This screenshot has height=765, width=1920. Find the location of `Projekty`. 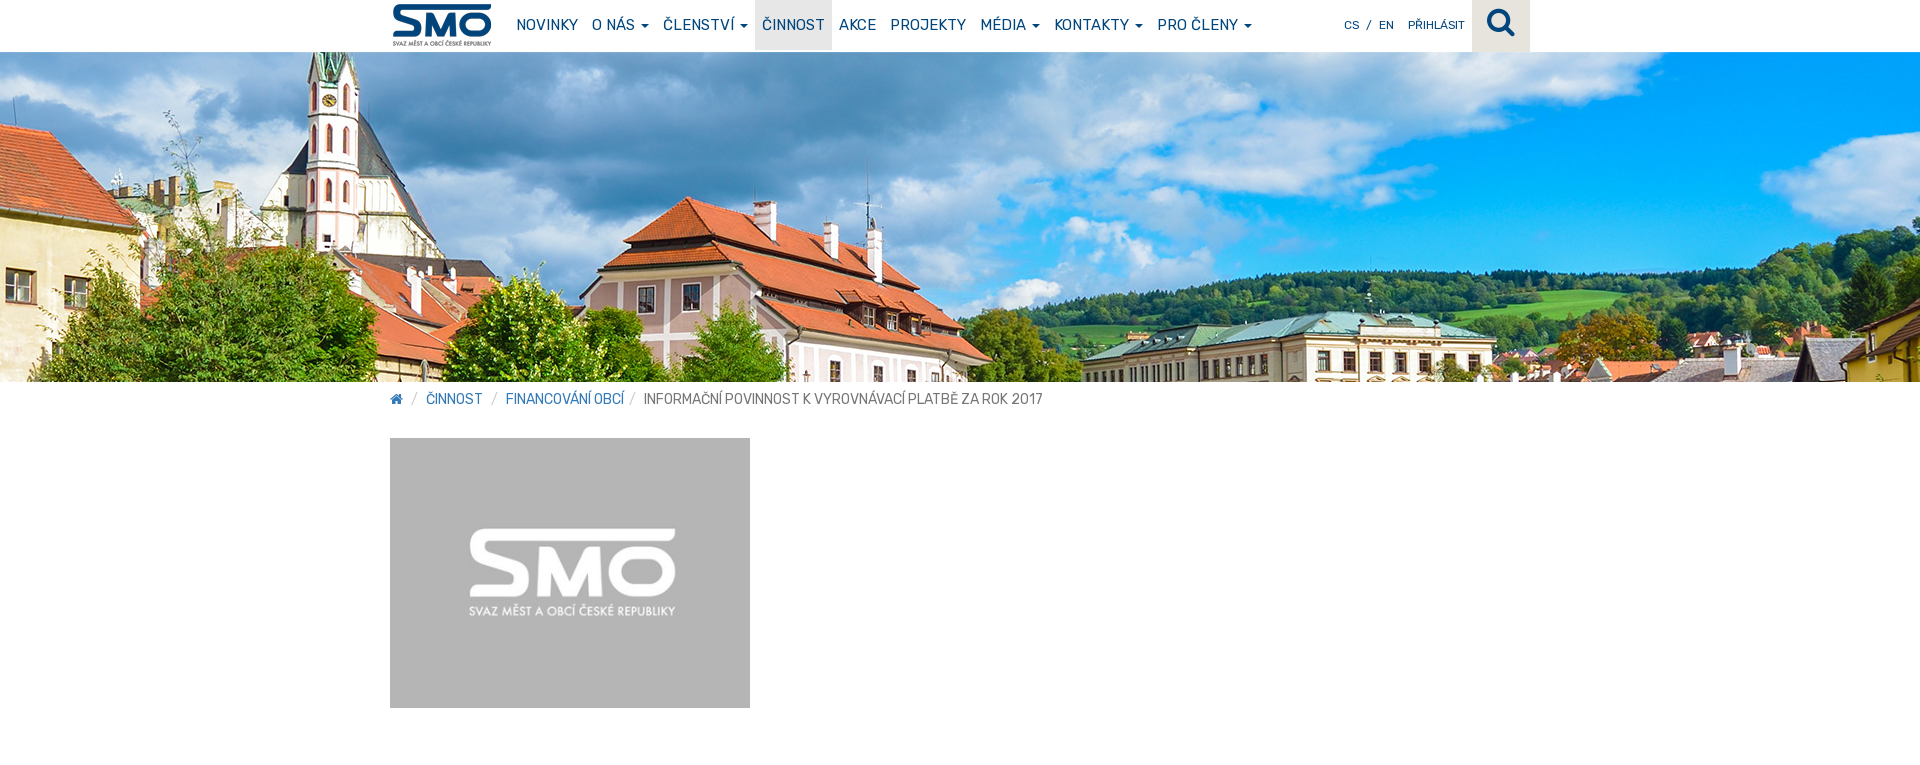

Projekty is located at coordinates (928, 25).